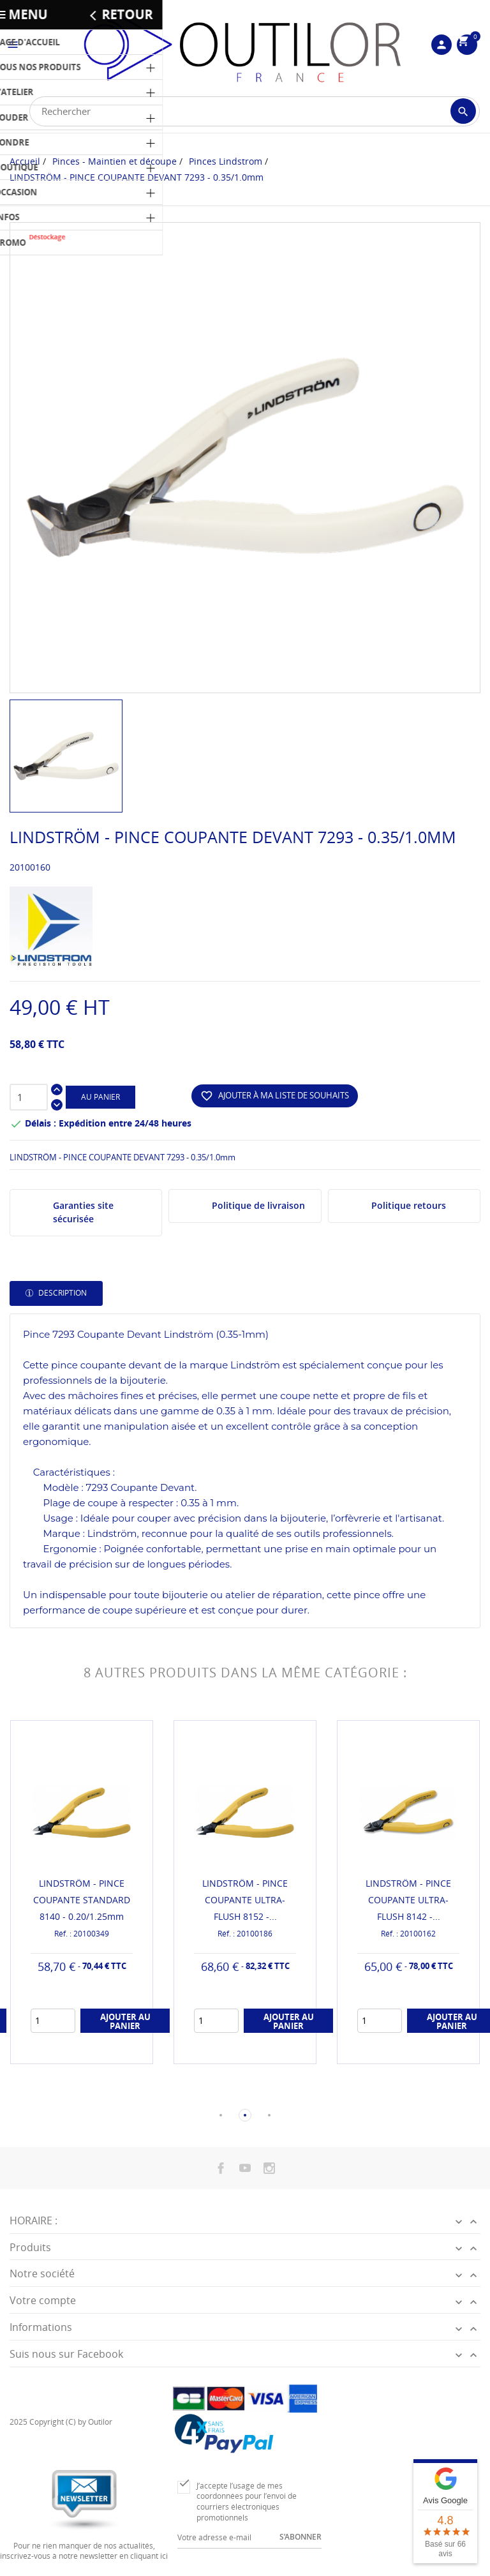  I want to click on [Rechercher], so click(254, 111).